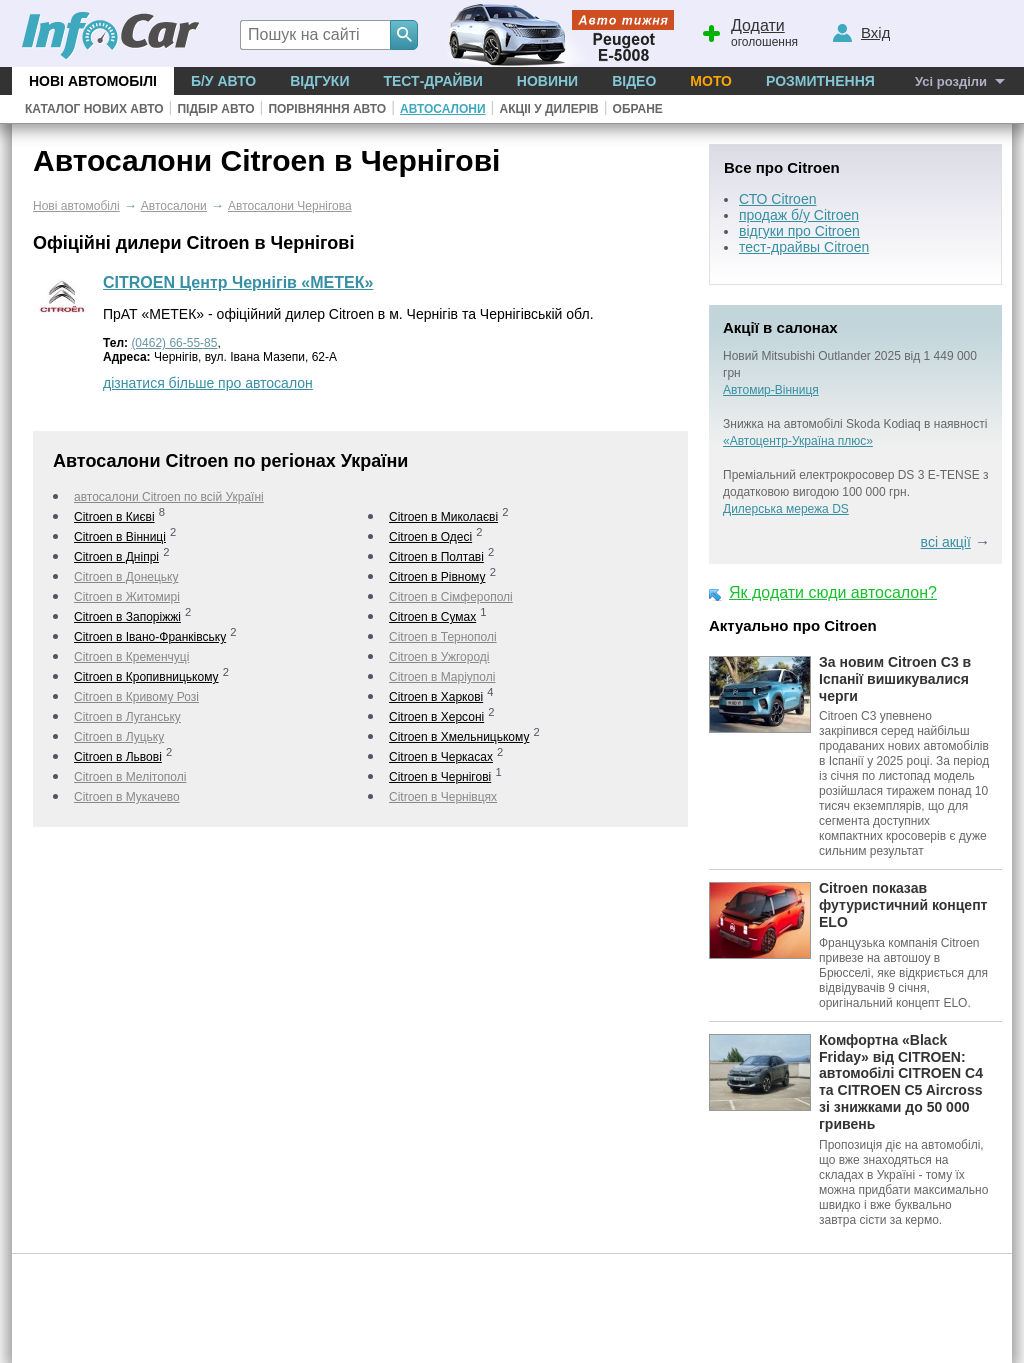  Describe the element at coordinates (150, 637) in the screenshot. I see `Citroen в Івано-Франківську` at that location.